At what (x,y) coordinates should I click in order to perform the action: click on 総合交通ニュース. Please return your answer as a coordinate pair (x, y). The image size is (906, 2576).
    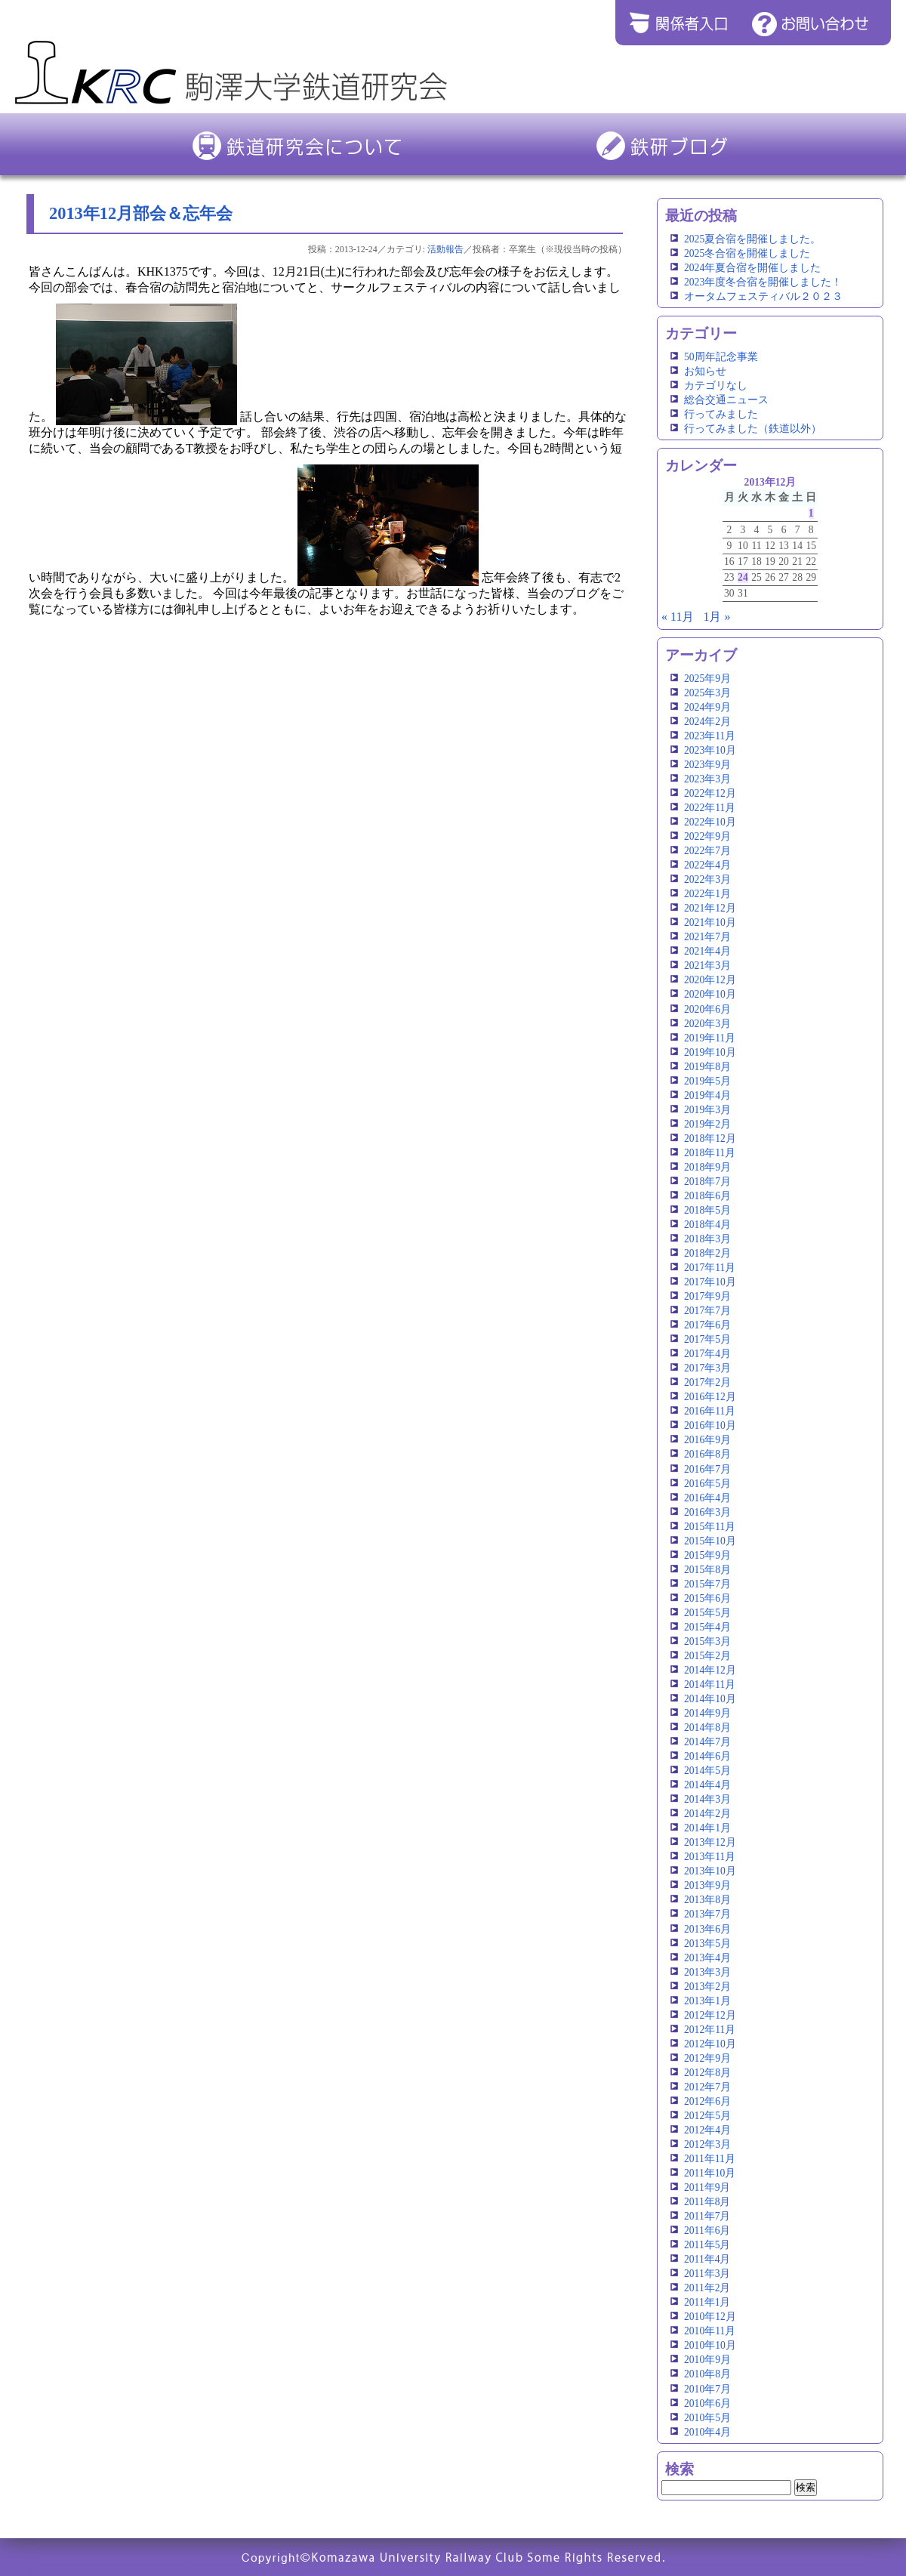
    Looking at the image, I should click on (726, 400).